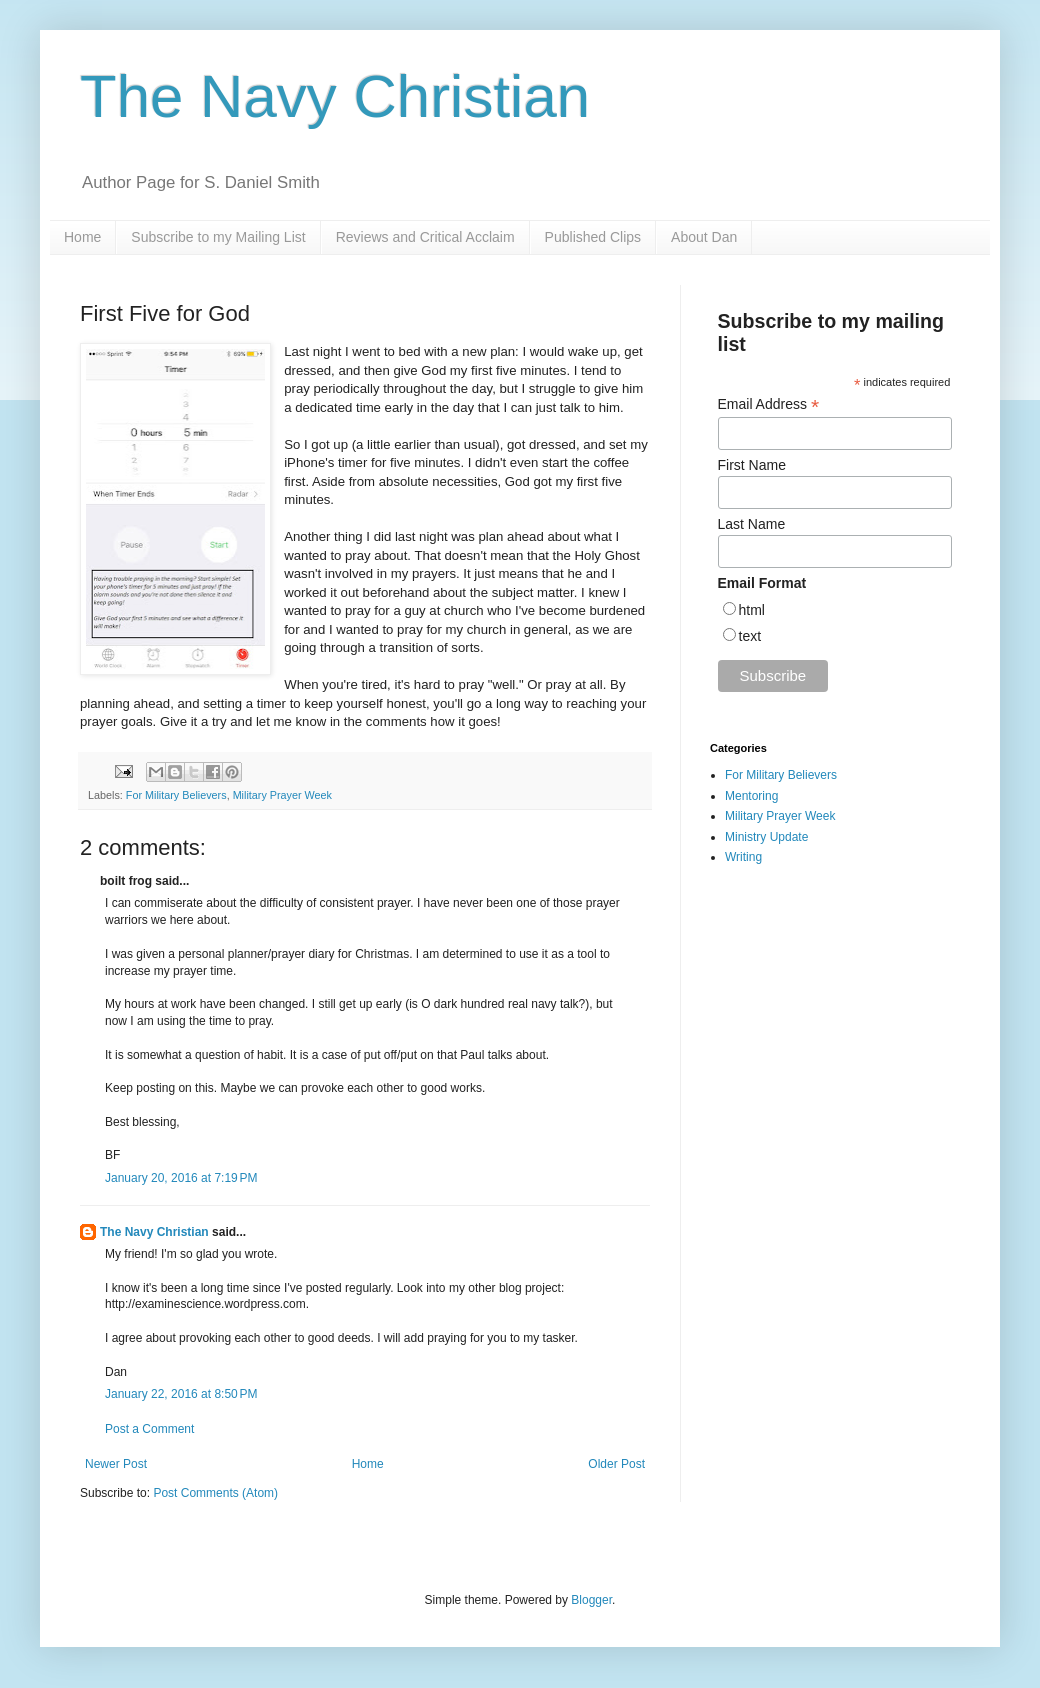  Describe the element at coordinates (752, 524) in the screenshot. I see `Last Name` at that location.